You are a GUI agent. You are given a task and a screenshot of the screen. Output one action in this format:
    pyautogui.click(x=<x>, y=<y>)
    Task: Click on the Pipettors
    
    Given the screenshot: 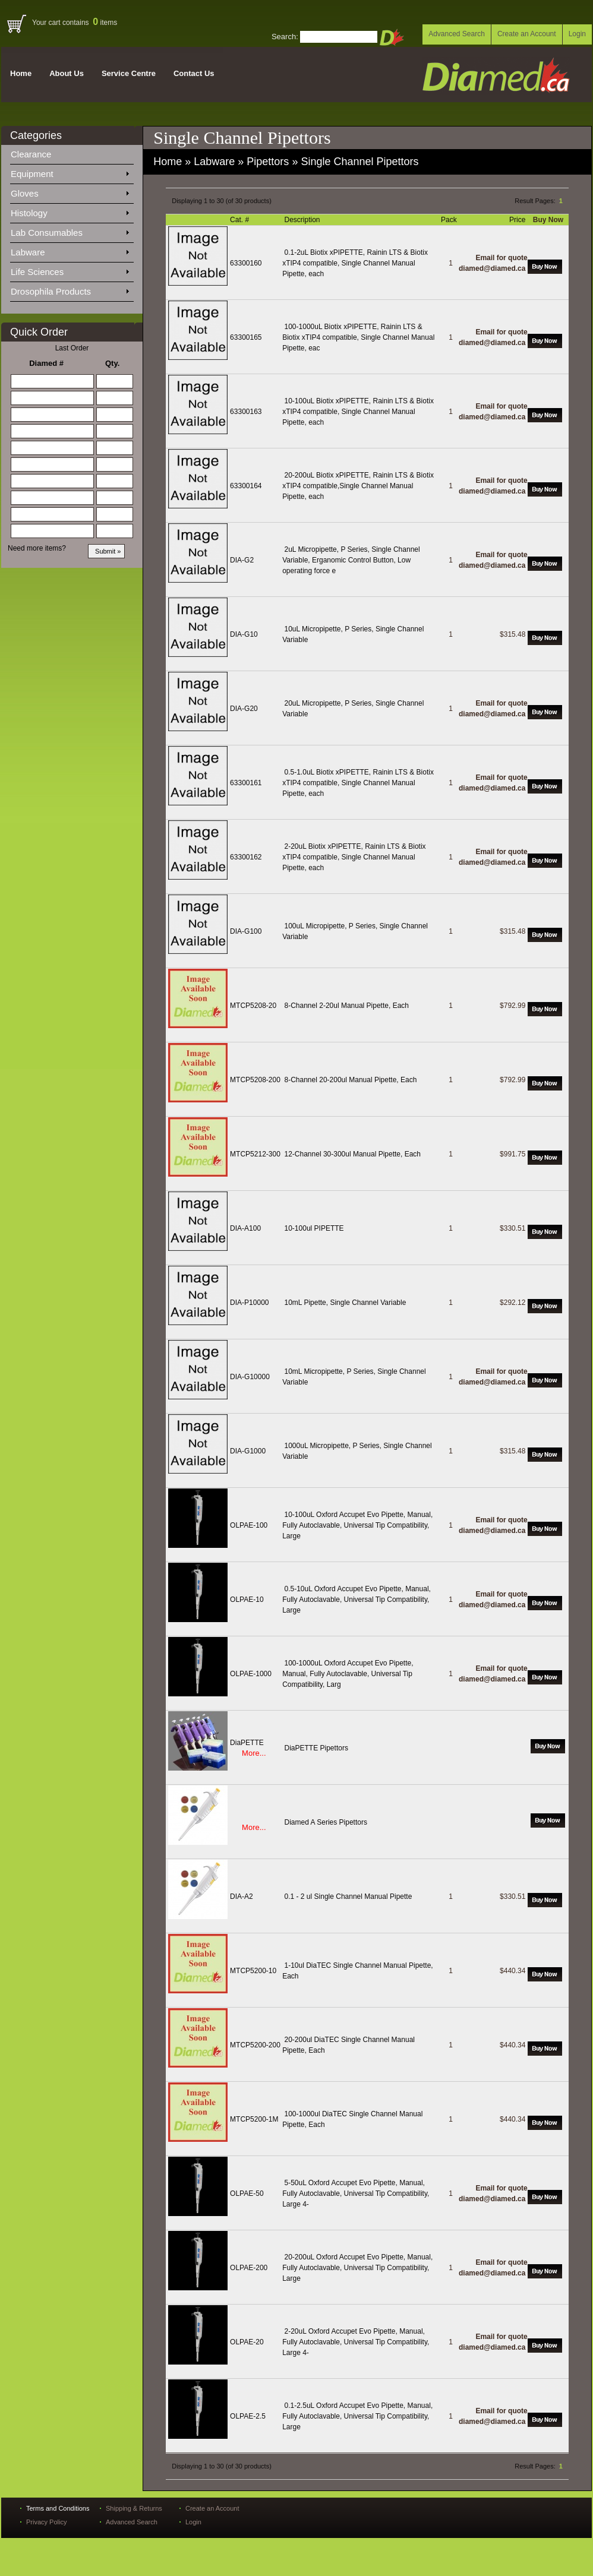 What is the action you would take?
    pyautogui.click(x=268, y=161)
    